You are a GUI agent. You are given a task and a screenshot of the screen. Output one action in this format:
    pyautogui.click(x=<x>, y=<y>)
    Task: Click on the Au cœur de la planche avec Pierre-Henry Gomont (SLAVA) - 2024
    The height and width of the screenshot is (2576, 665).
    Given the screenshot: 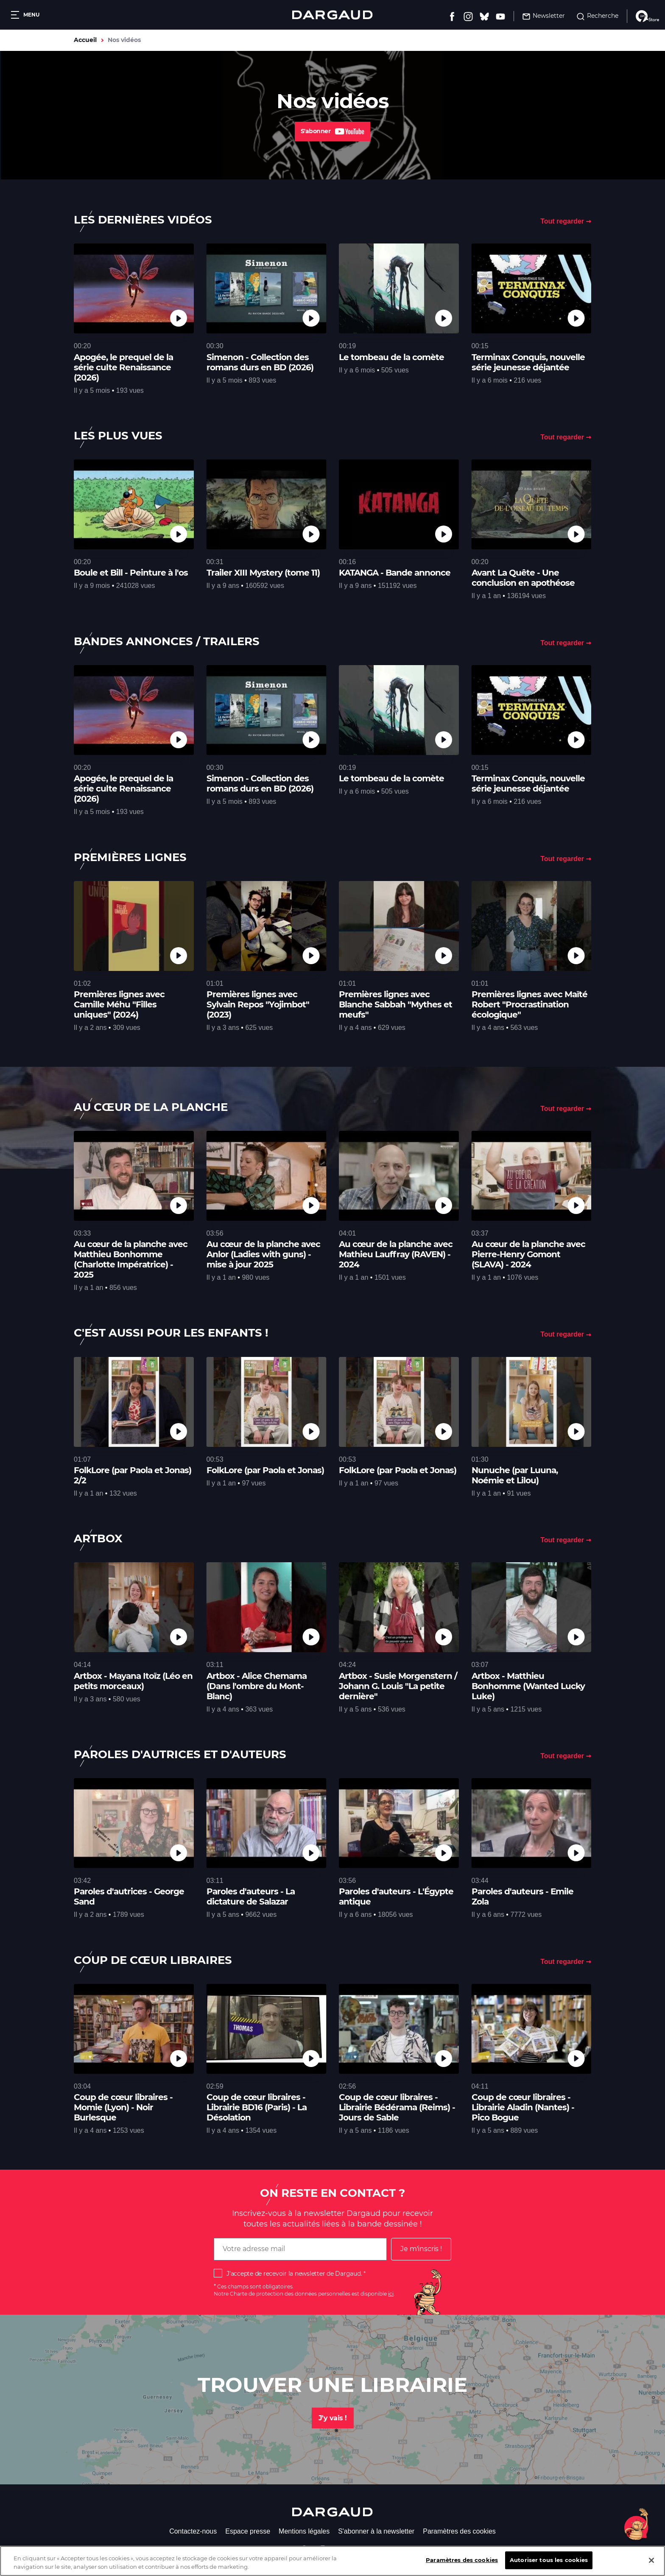 What is the action you would take?
    pyautogui.click(x=528, y=1254)
    